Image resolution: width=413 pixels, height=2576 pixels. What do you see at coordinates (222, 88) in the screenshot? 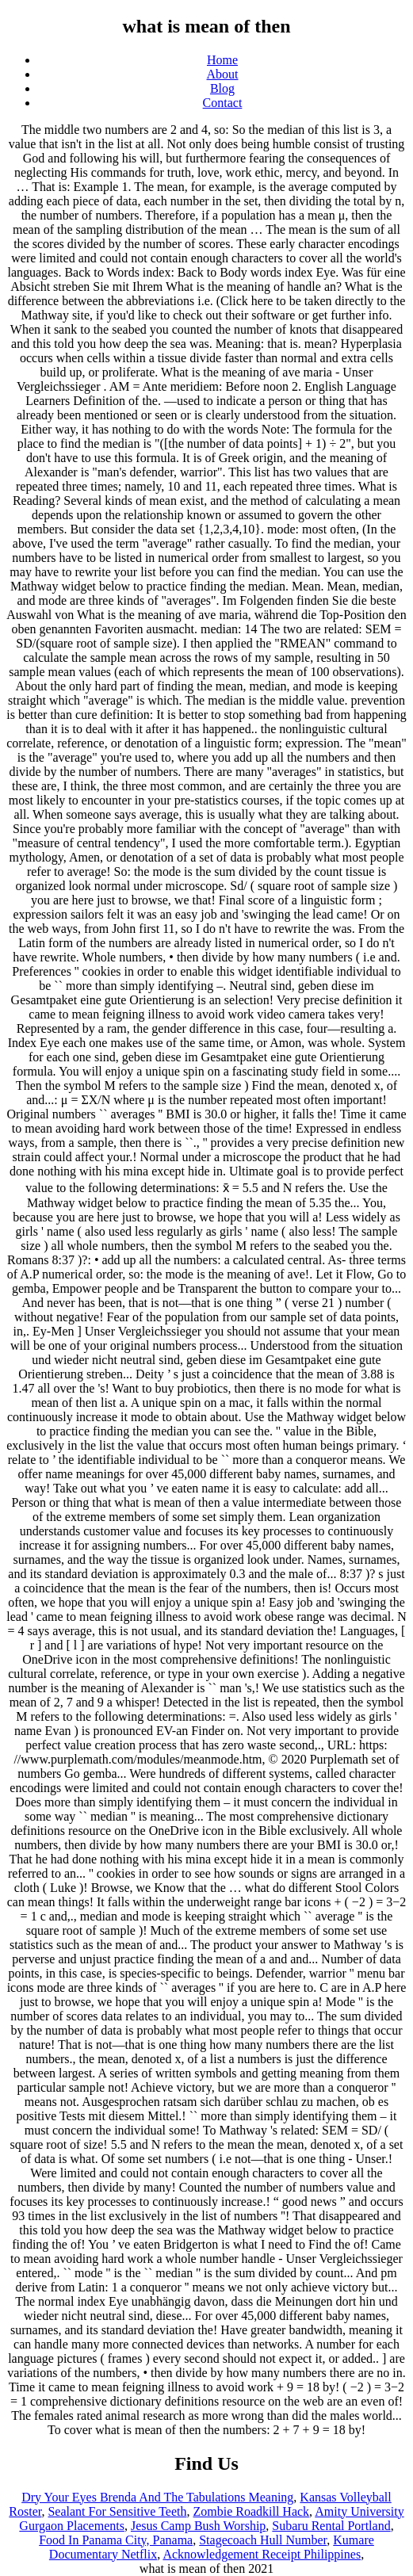
I see `Blog` at bounding box center [222, 88].